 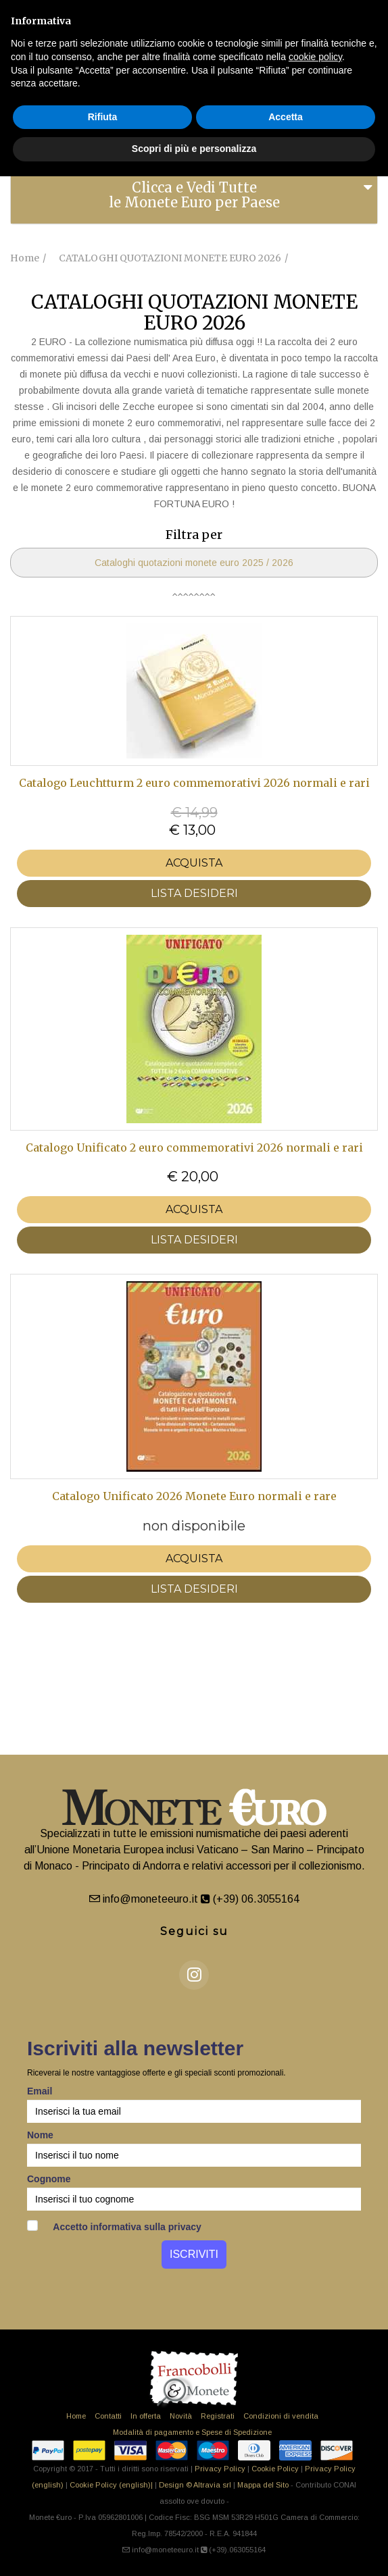 I want to click on Home, so click(x=76, y=2416).